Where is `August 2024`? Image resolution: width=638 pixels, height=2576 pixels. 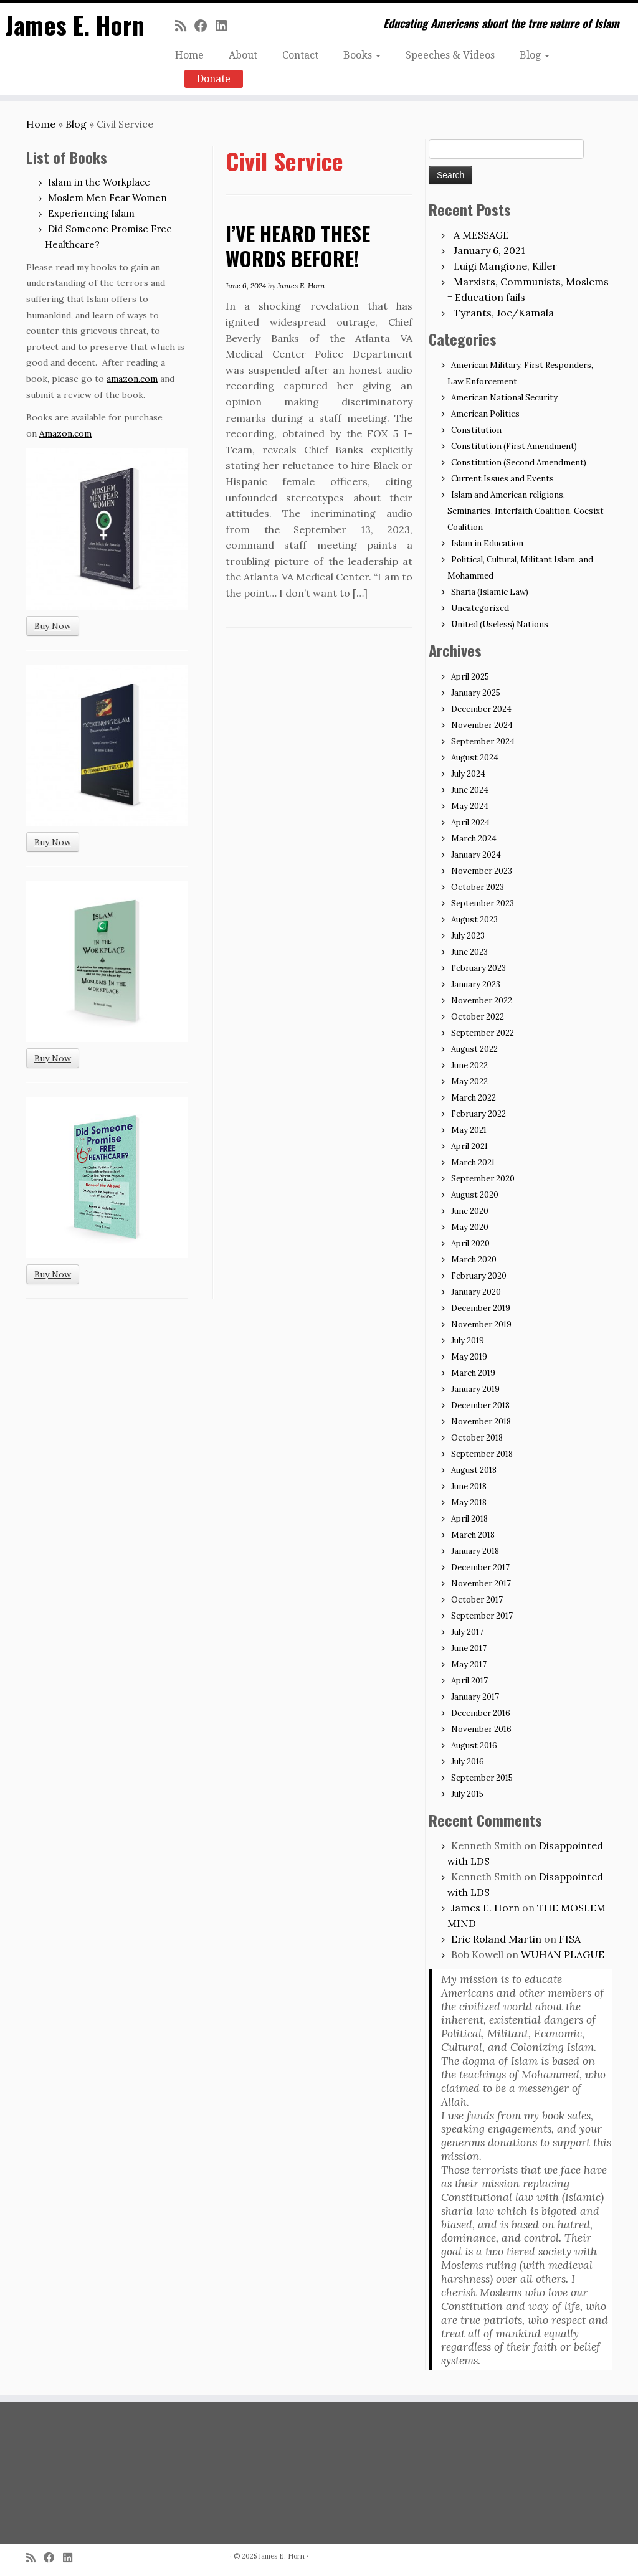 August 2024 is located at coordinates (474, 757).